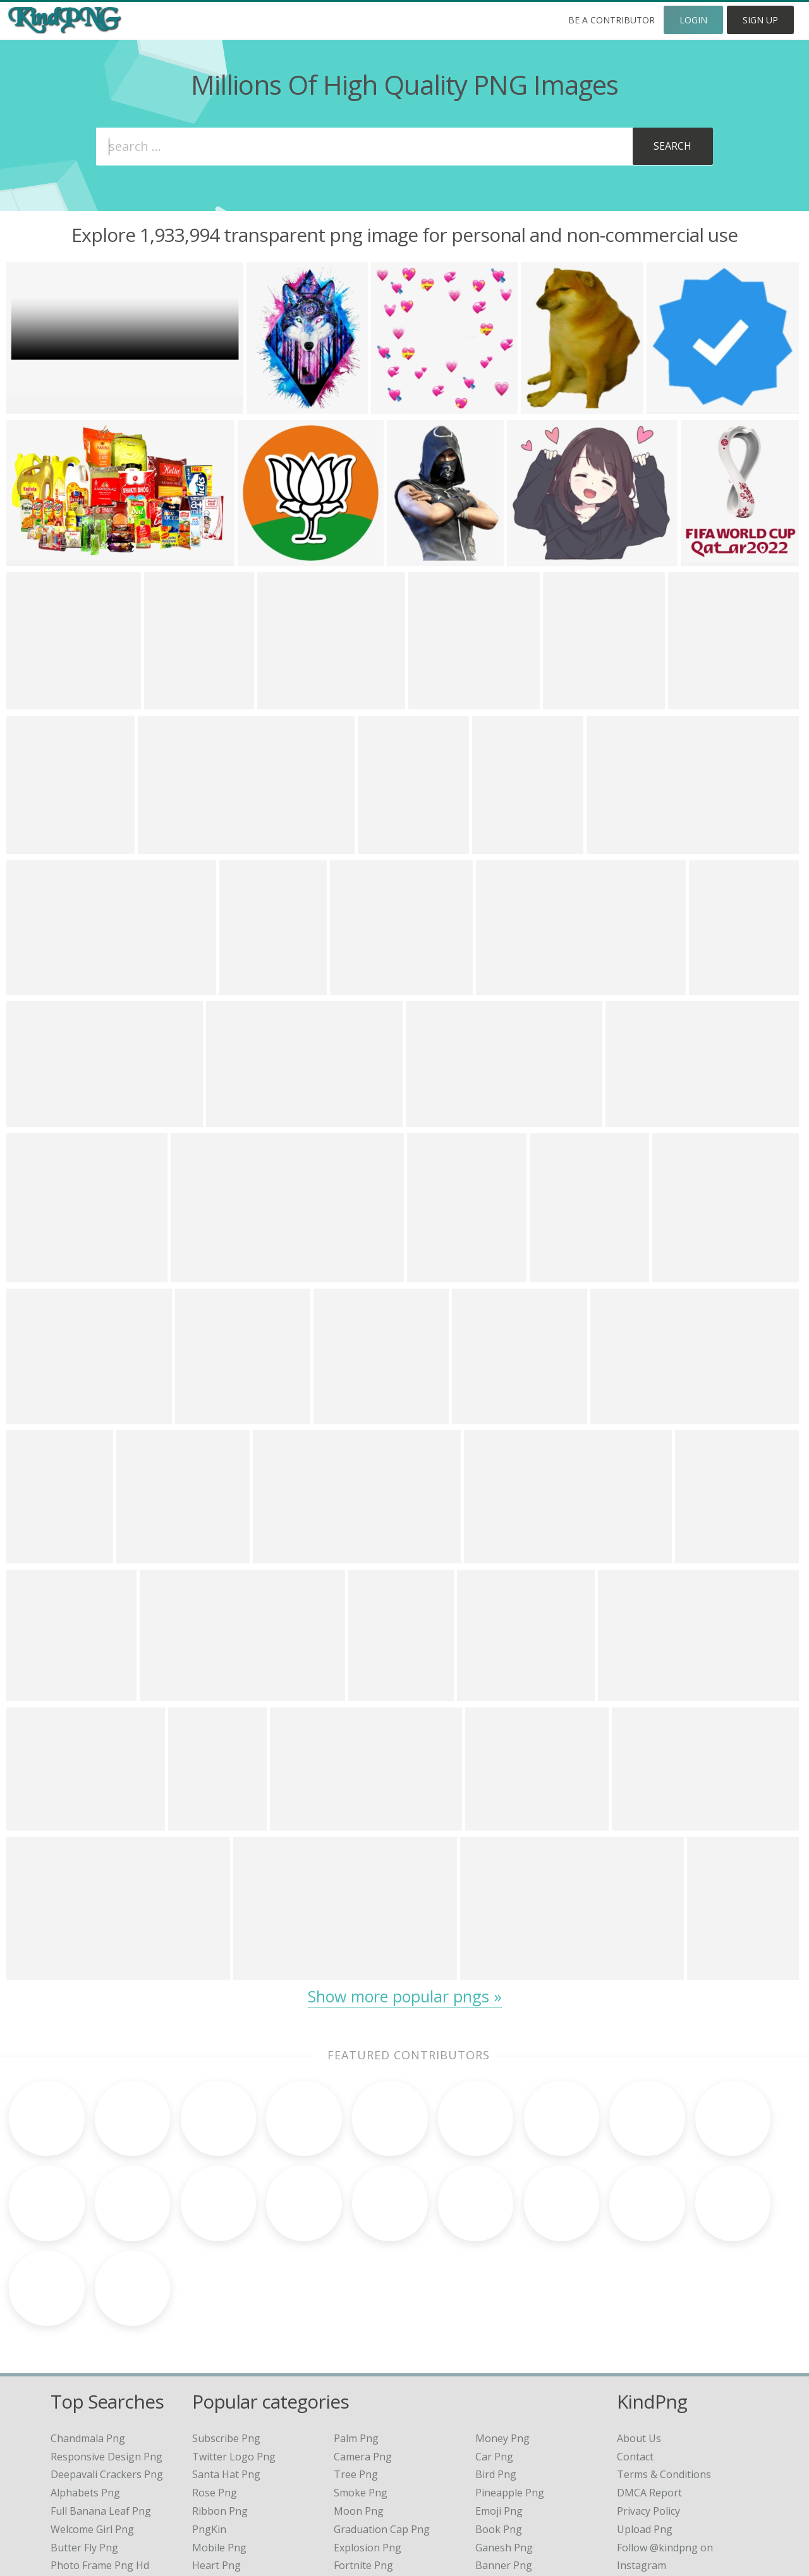 The image size is (809, 2576). I want to click on Explosion Png, so click(367, 2446).